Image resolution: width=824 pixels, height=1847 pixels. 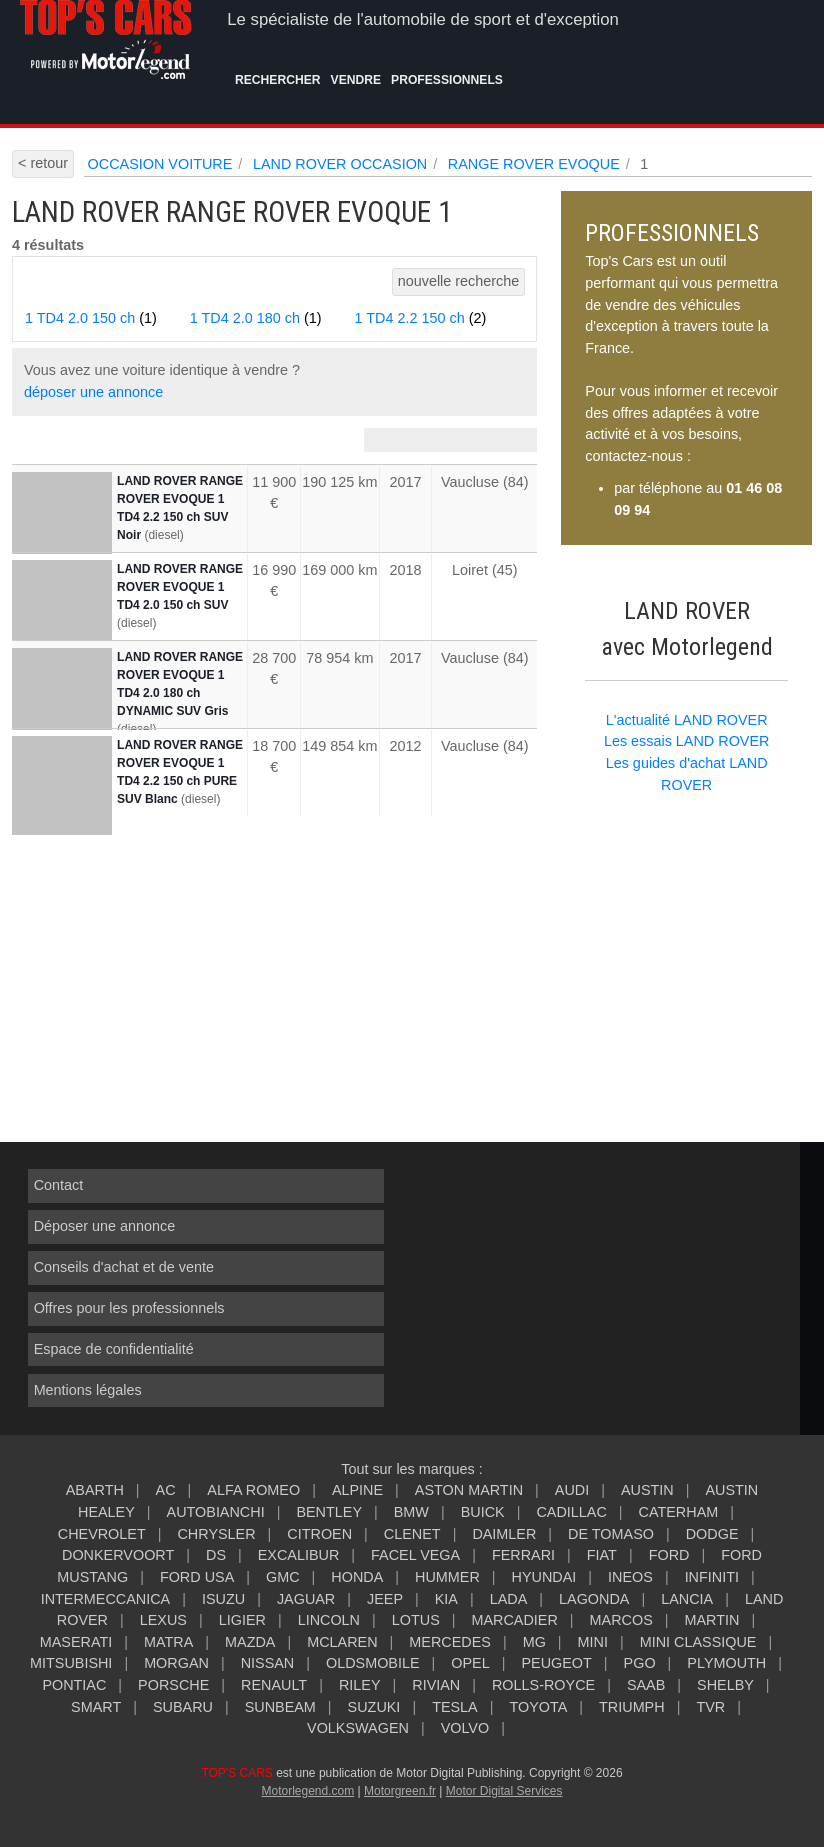 What do you see at coordinates (446, 1599) in the screenshot?
I see `KIA` at bounding box center [446, 1599].